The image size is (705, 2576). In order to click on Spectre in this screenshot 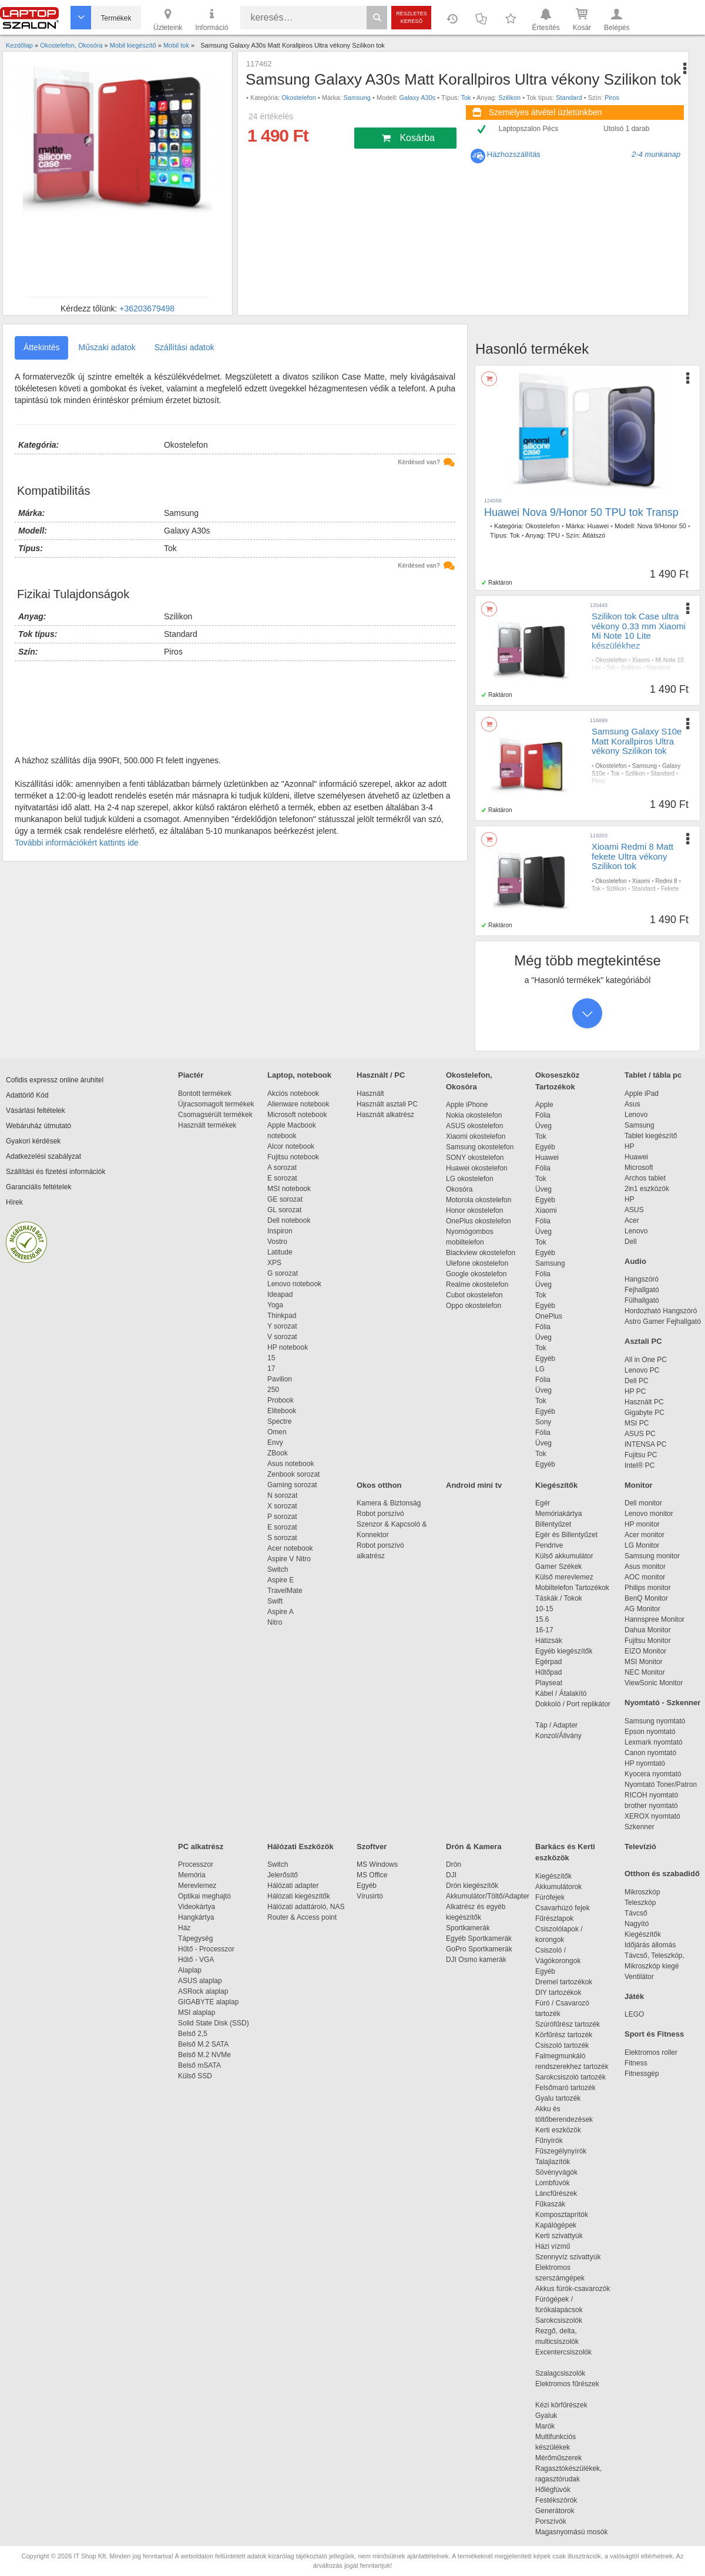, I will do `click(279, 1421)`.